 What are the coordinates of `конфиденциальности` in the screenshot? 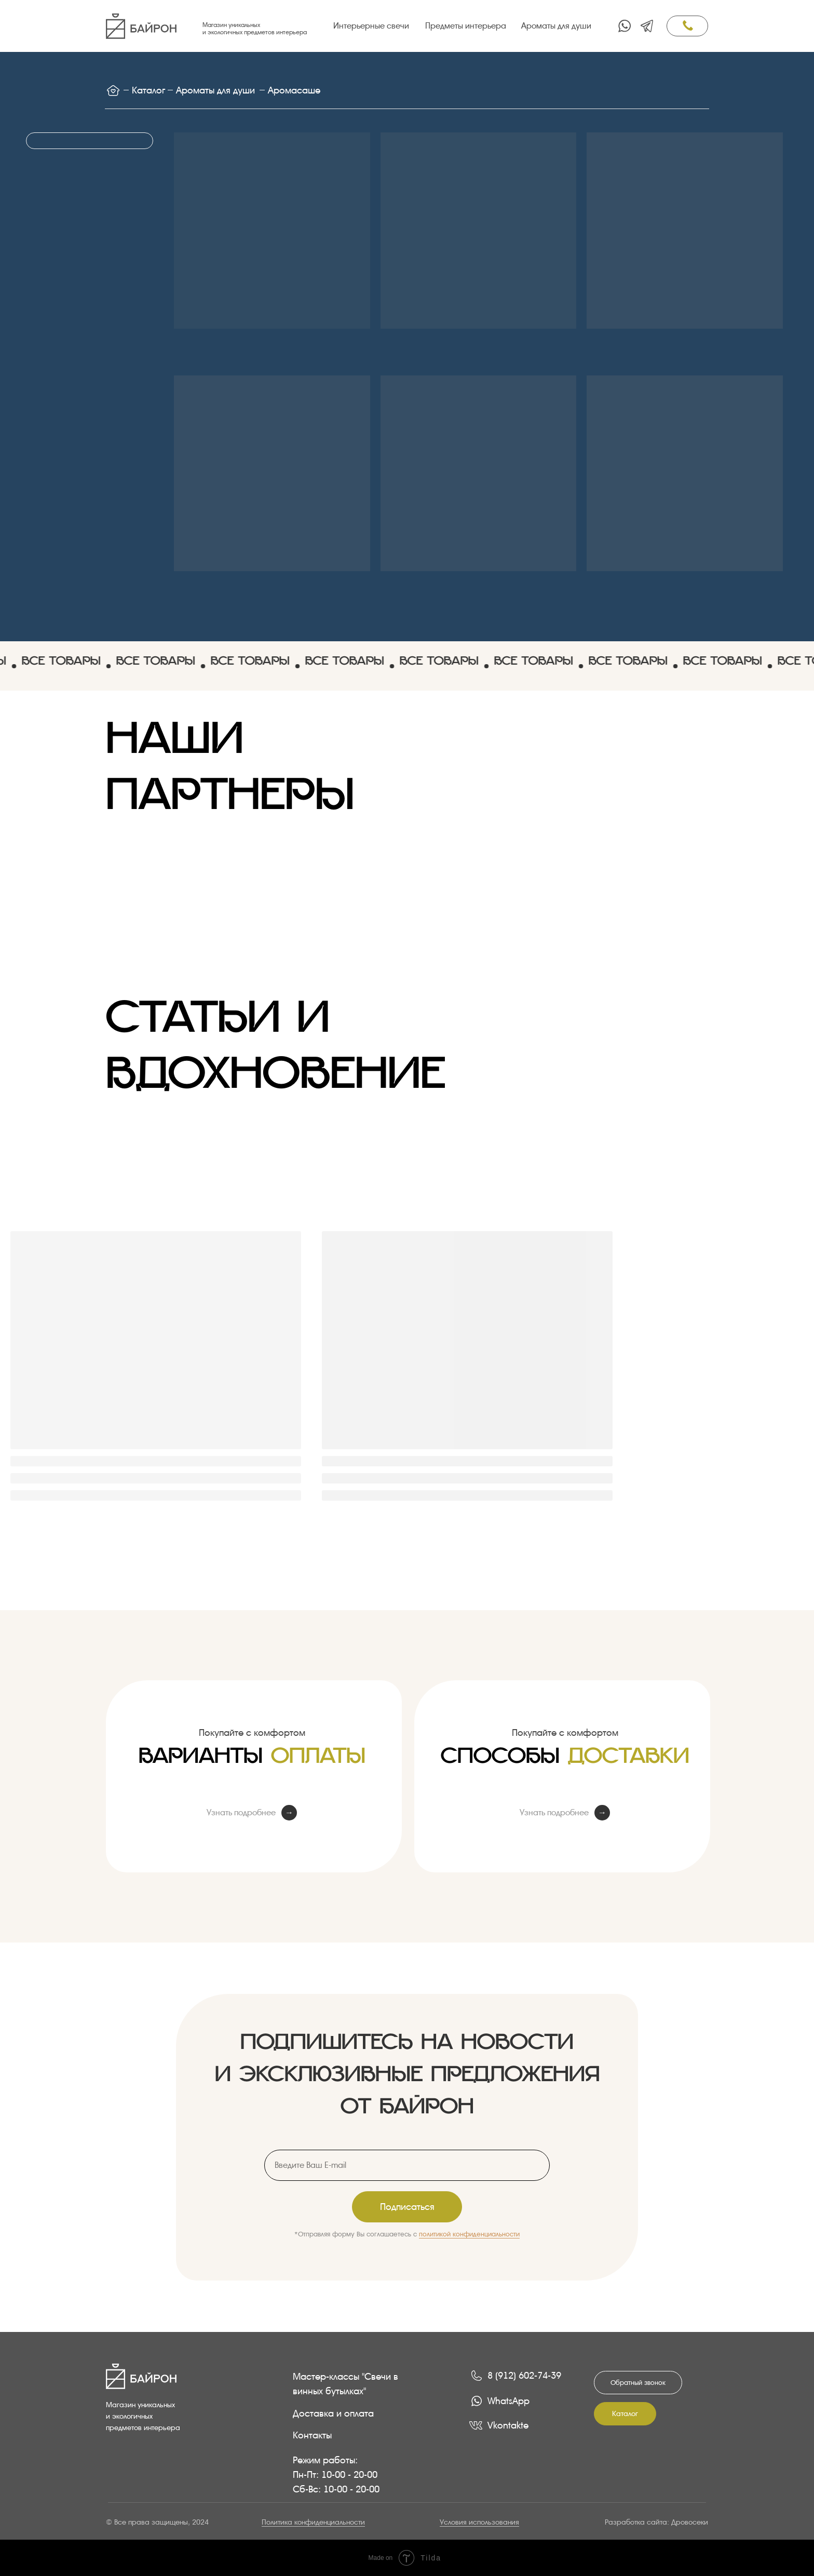 It's located at (486, 2234).